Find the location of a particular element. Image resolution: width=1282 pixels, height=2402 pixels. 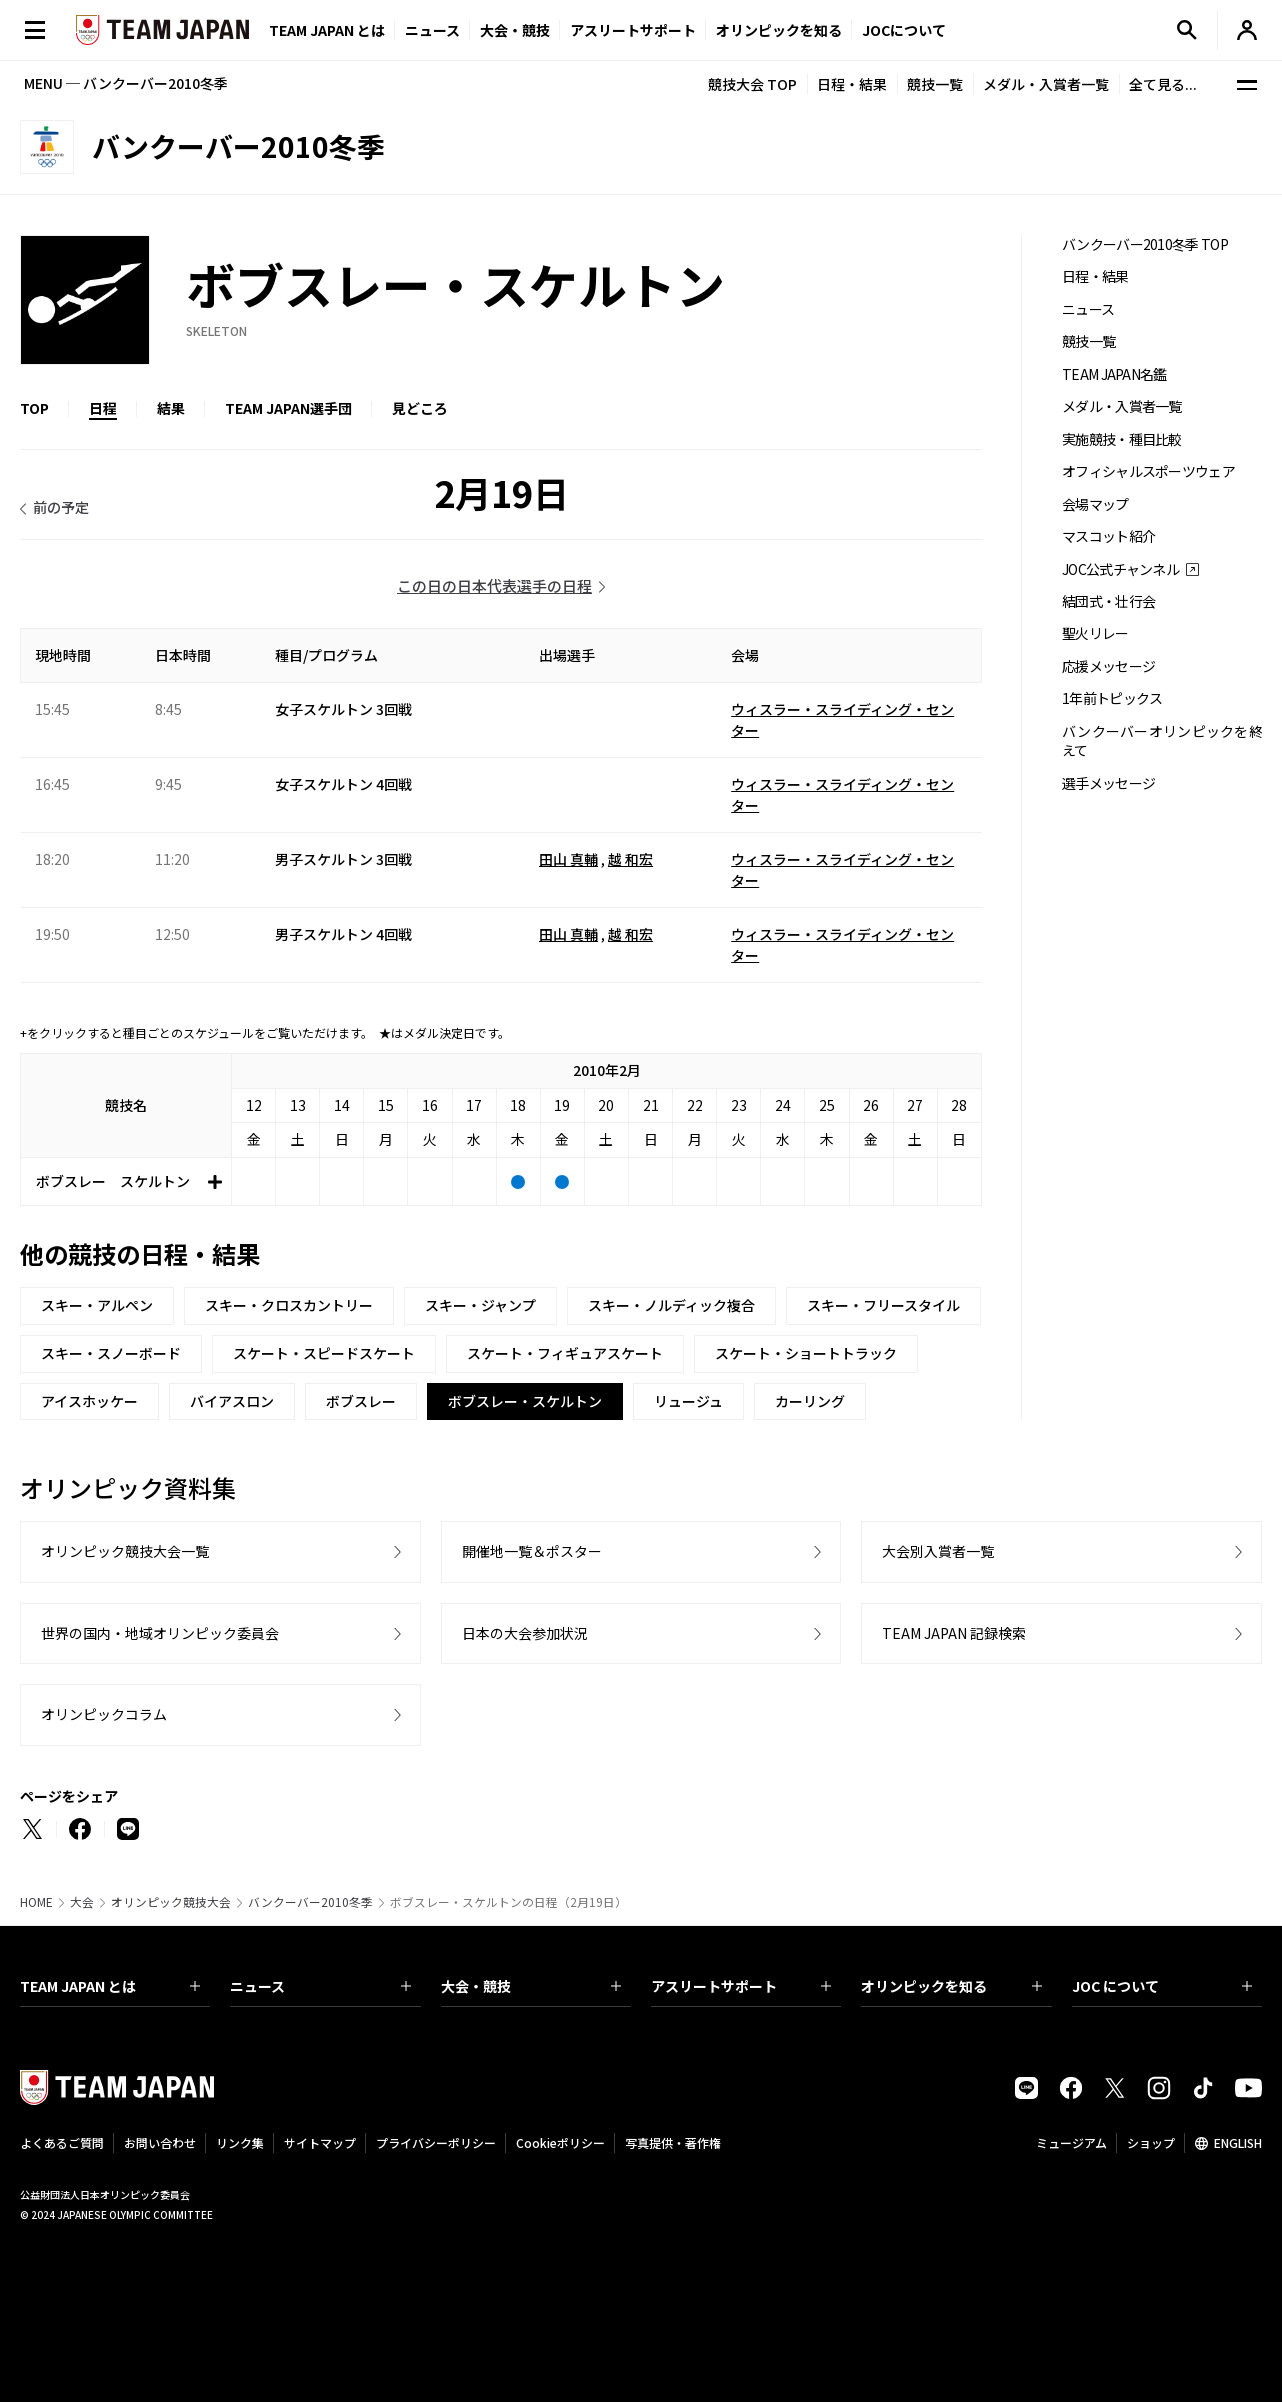

見どころ is located at coordinates (420, 408).